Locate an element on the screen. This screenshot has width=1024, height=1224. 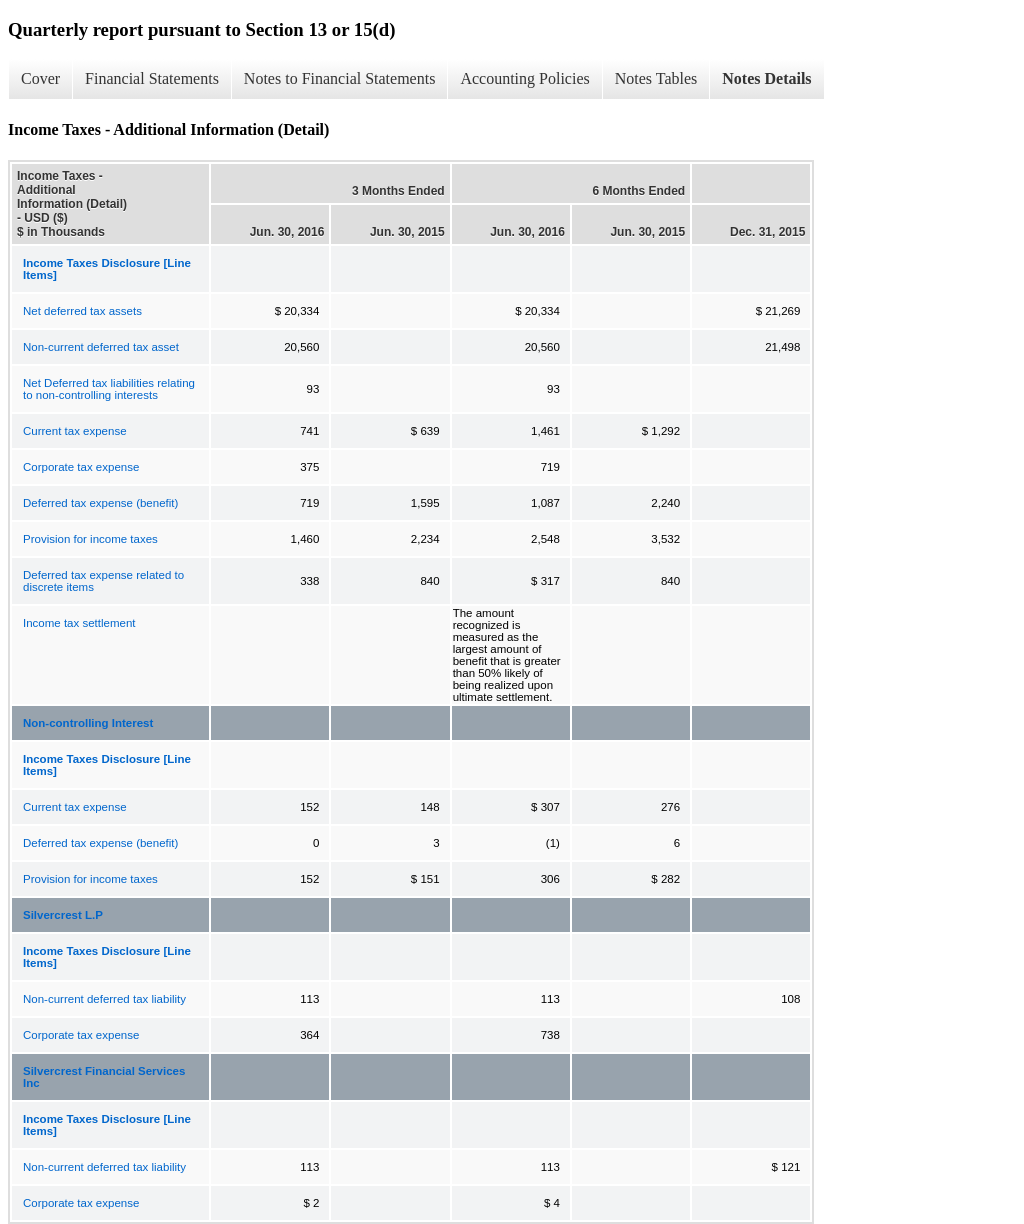
Financial Statements is located at coordinates (152, 78).